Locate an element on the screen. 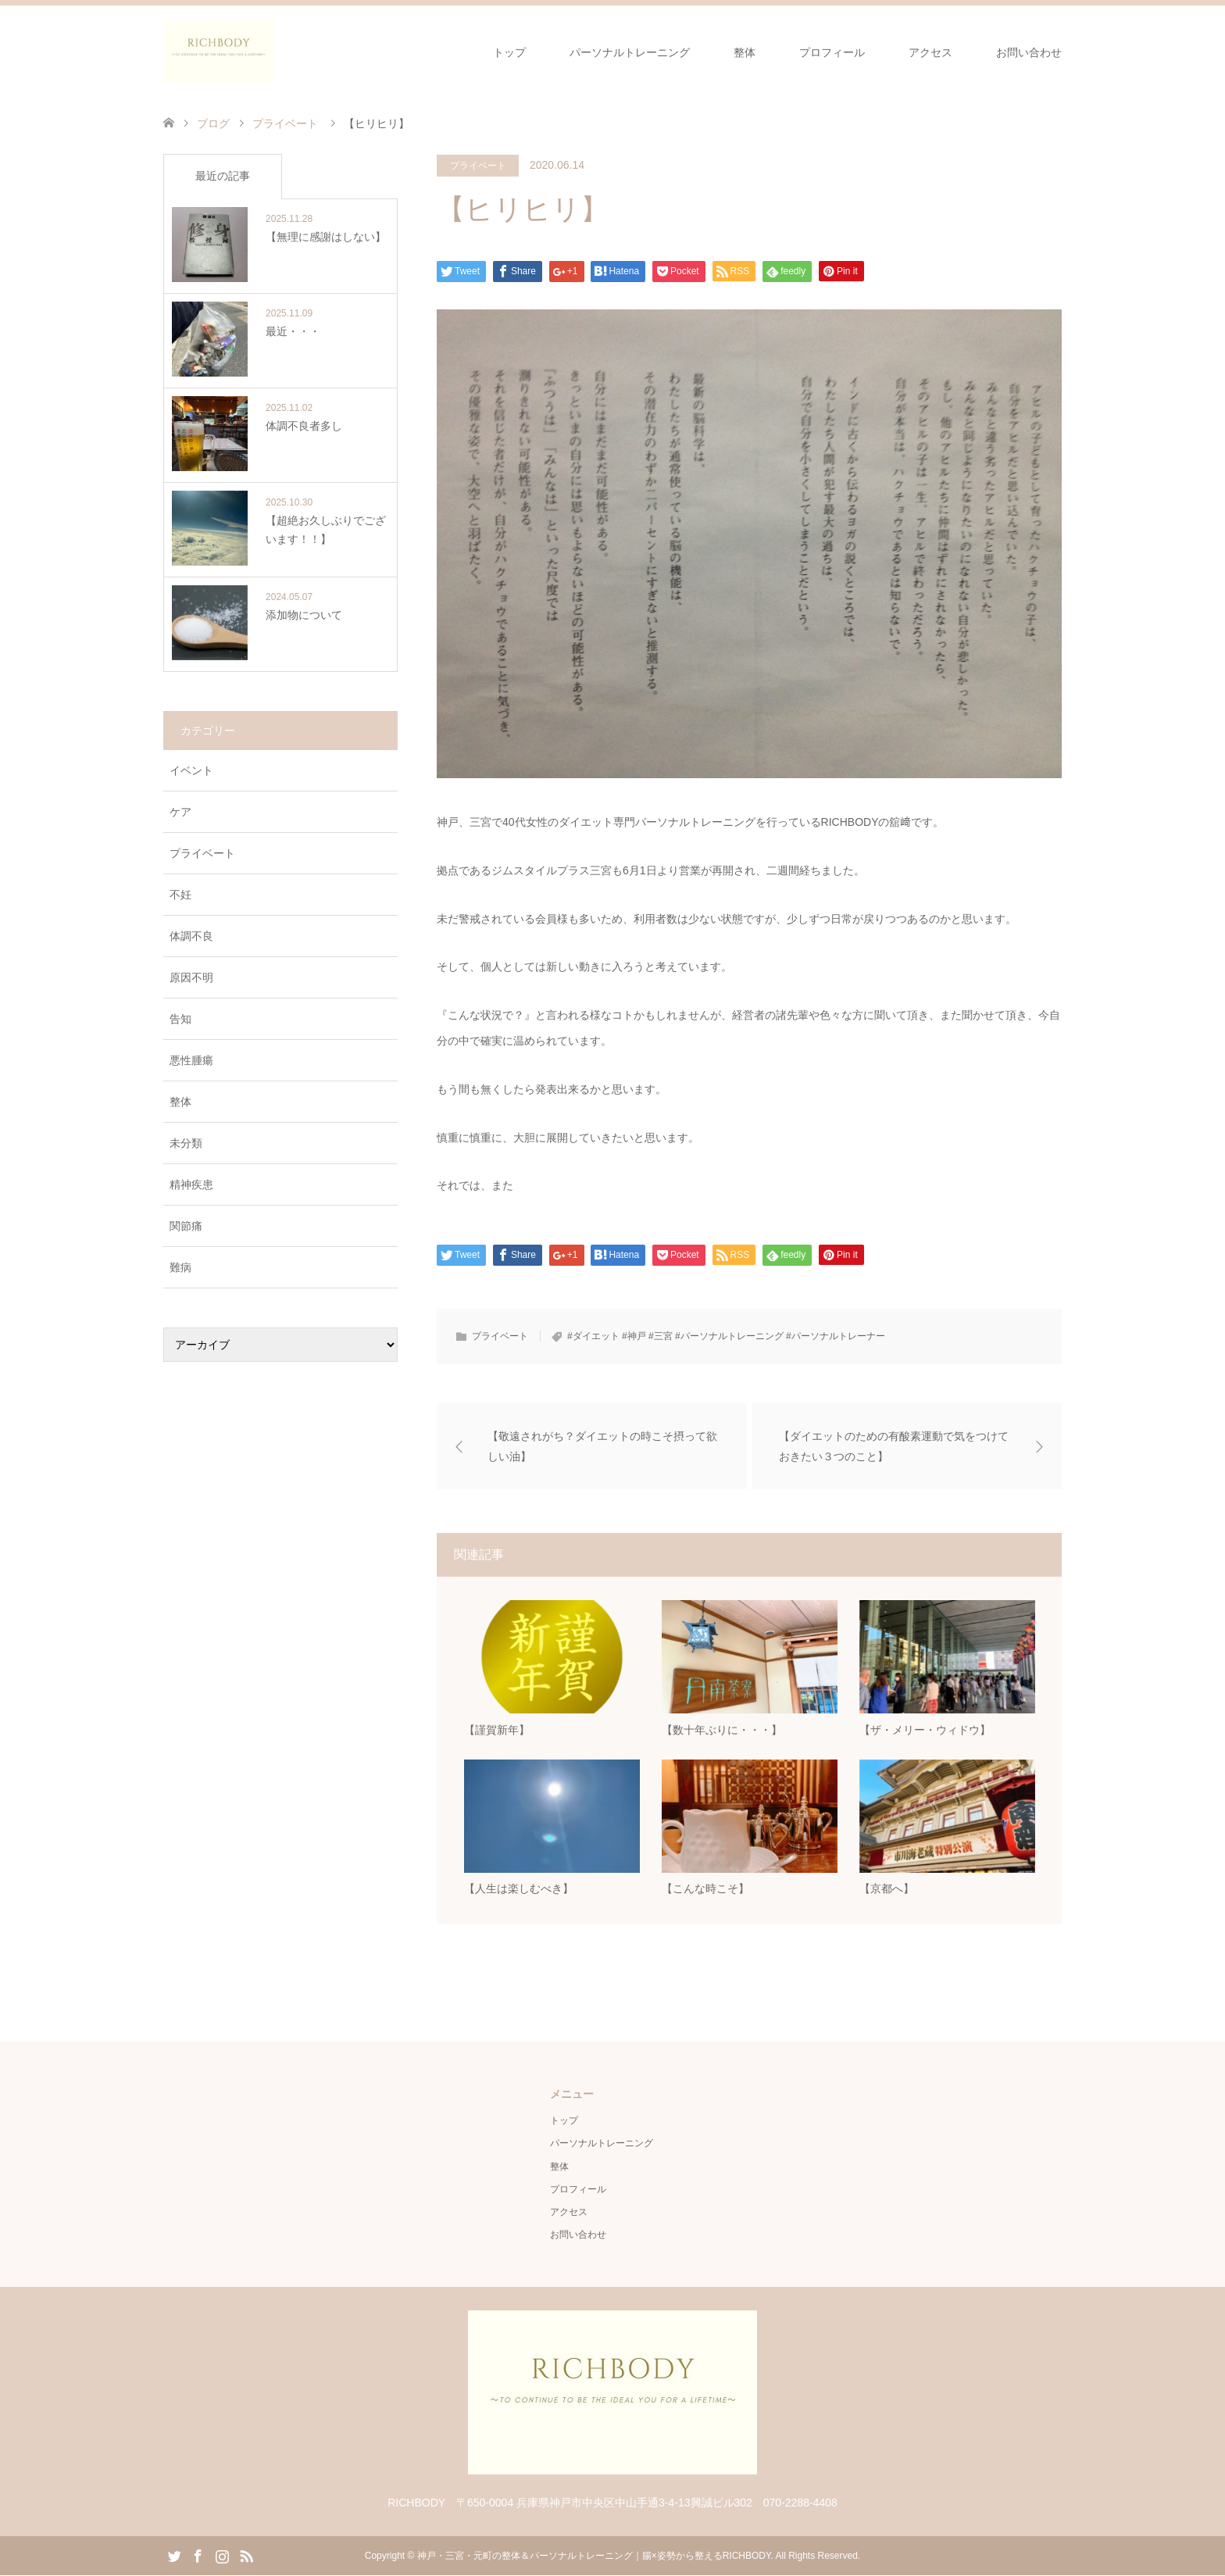  告知 is located at coordinates (180, 1019).